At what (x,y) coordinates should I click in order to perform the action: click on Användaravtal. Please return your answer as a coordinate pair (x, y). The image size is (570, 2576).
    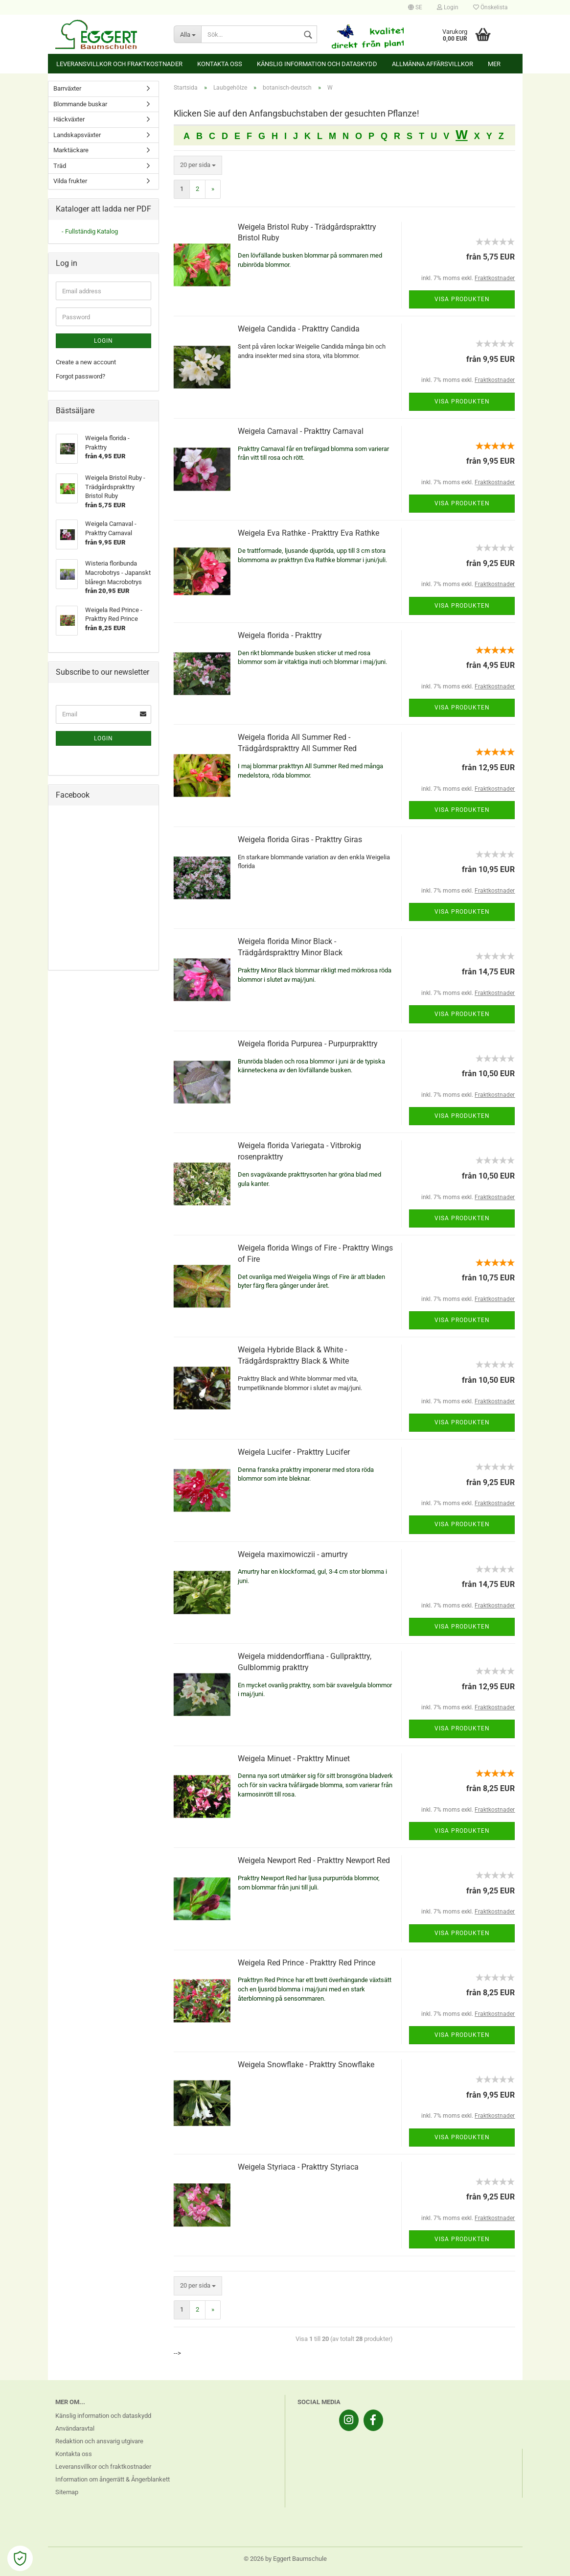
    Looking at the image, I should click on (74, 2428).